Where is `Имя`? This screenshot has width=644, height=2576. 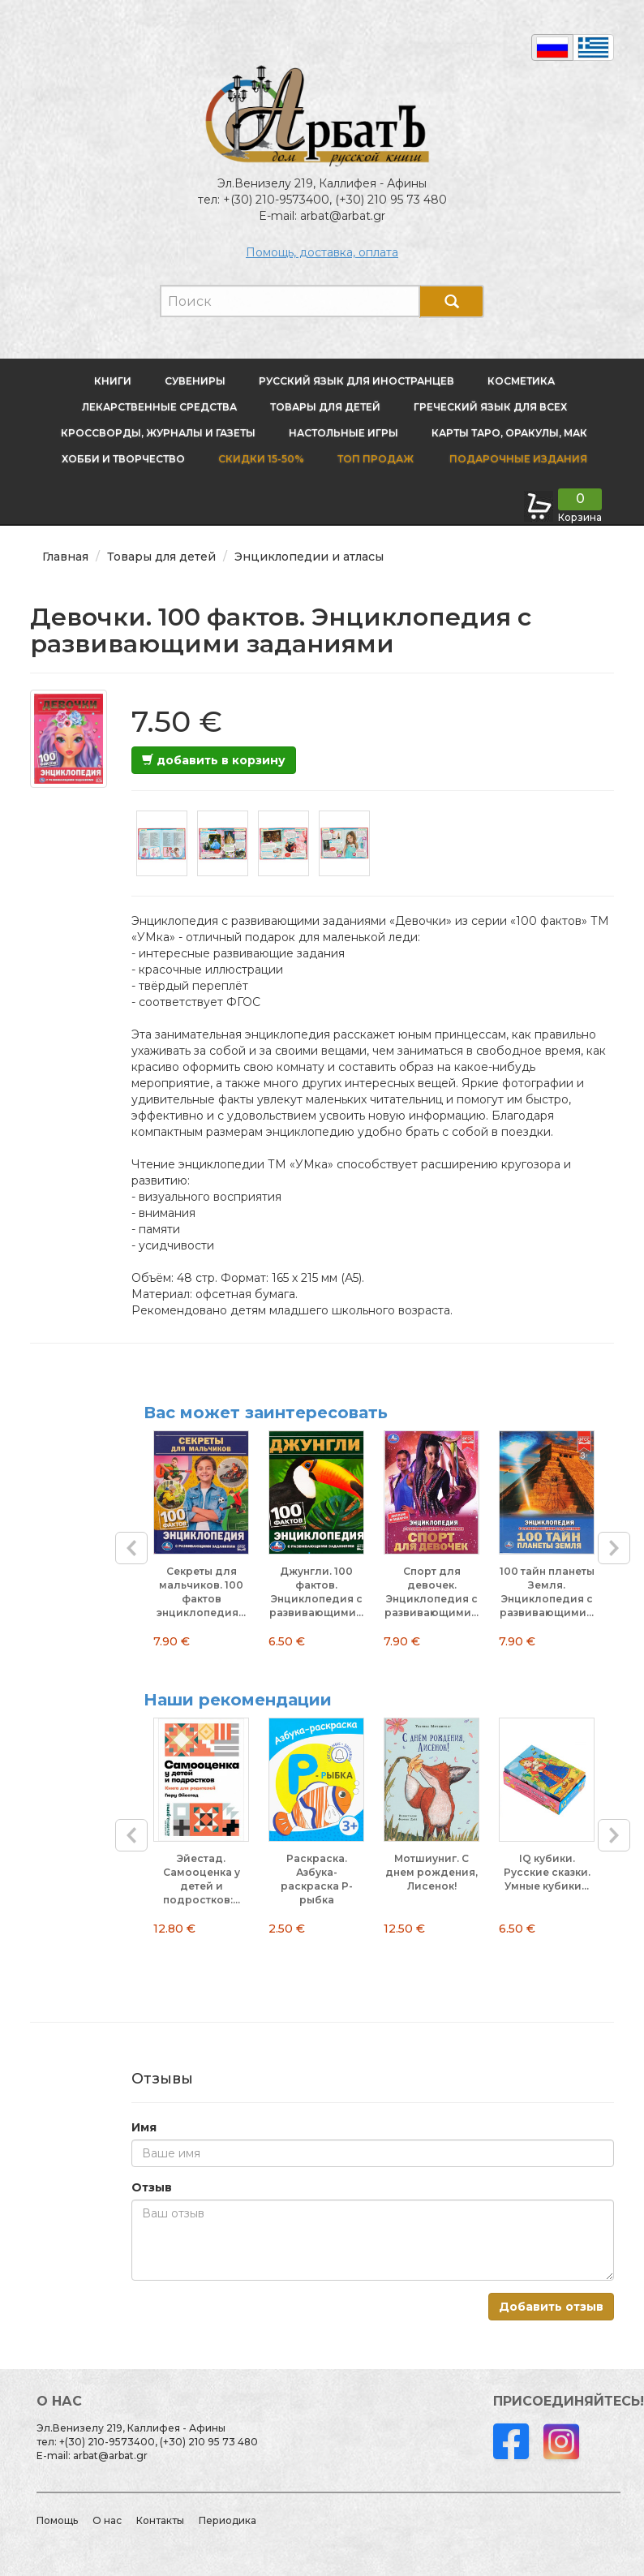
Имя is located at coordinates (144, 2127).